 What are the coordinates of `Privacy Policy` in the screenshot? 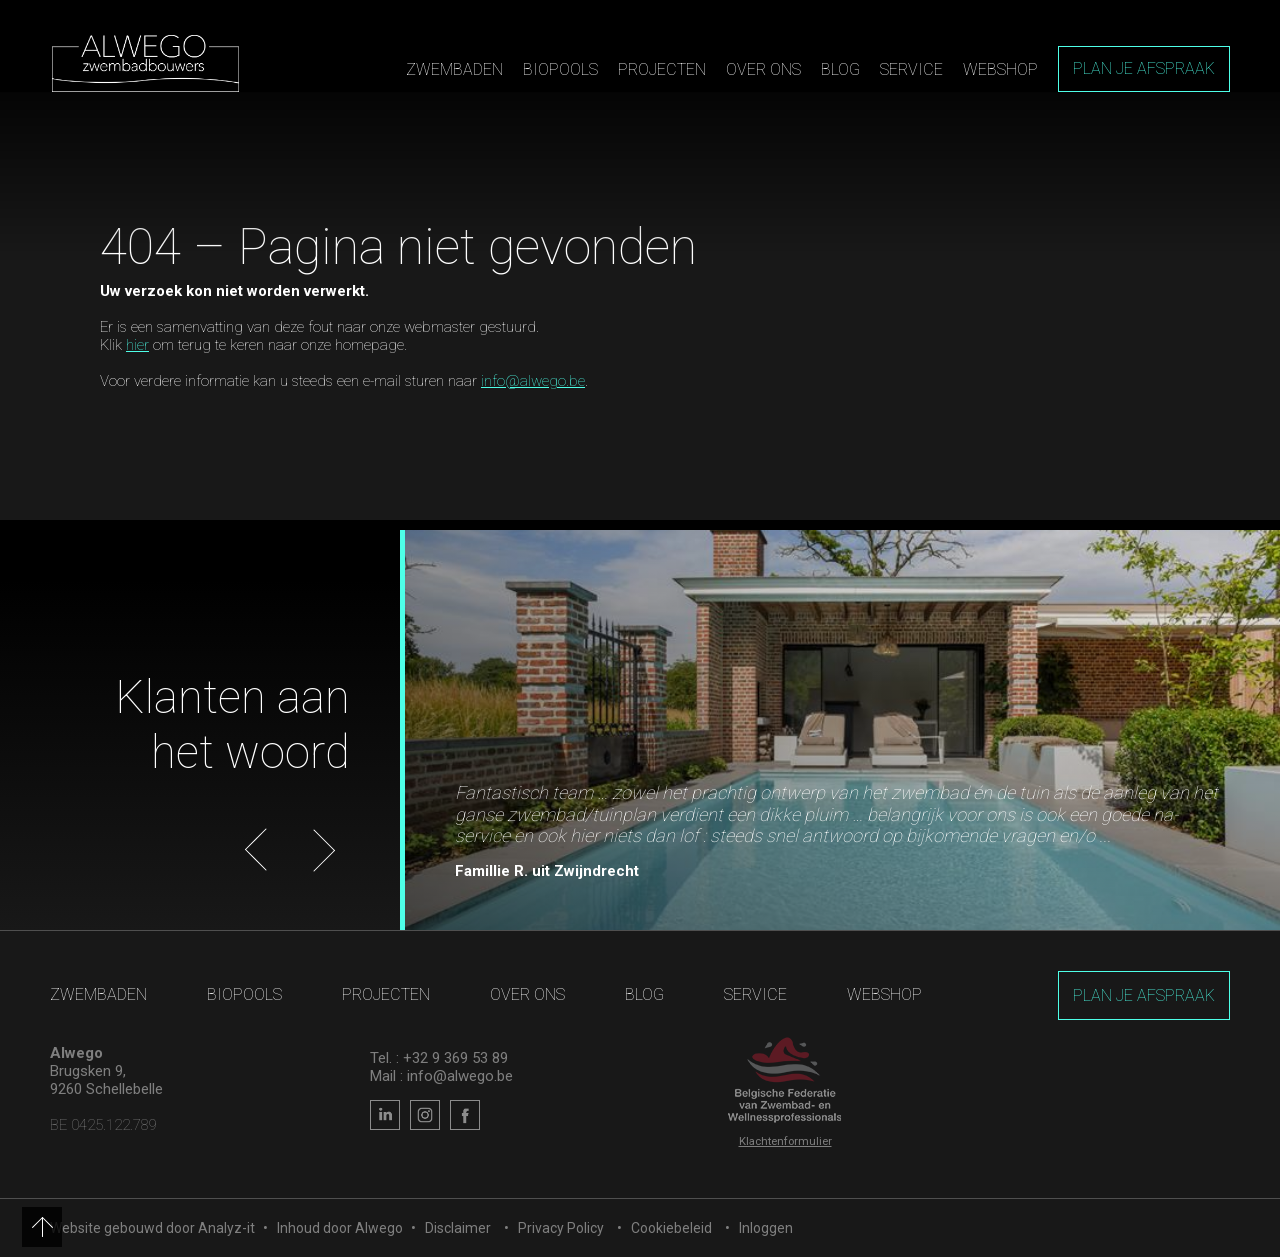 It's located at (561, 1228).